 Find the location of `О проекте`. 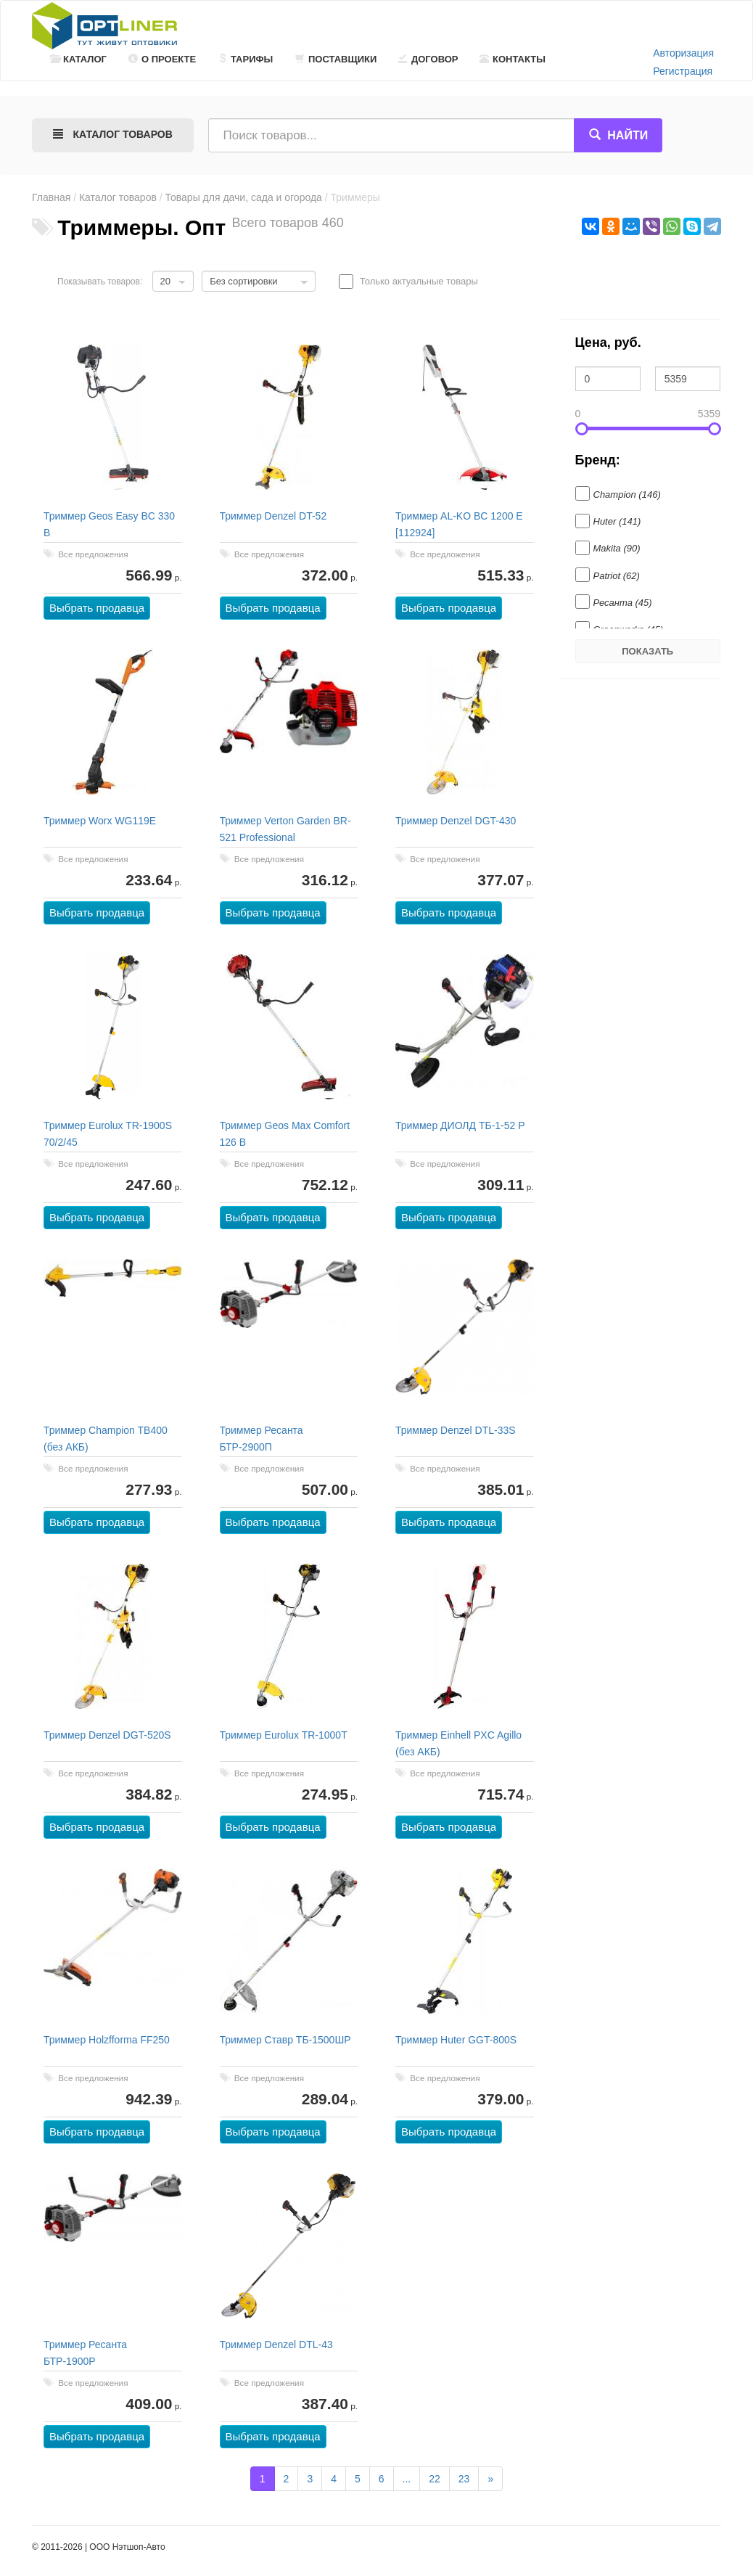

О проекте is located at coordinates (162, 59).